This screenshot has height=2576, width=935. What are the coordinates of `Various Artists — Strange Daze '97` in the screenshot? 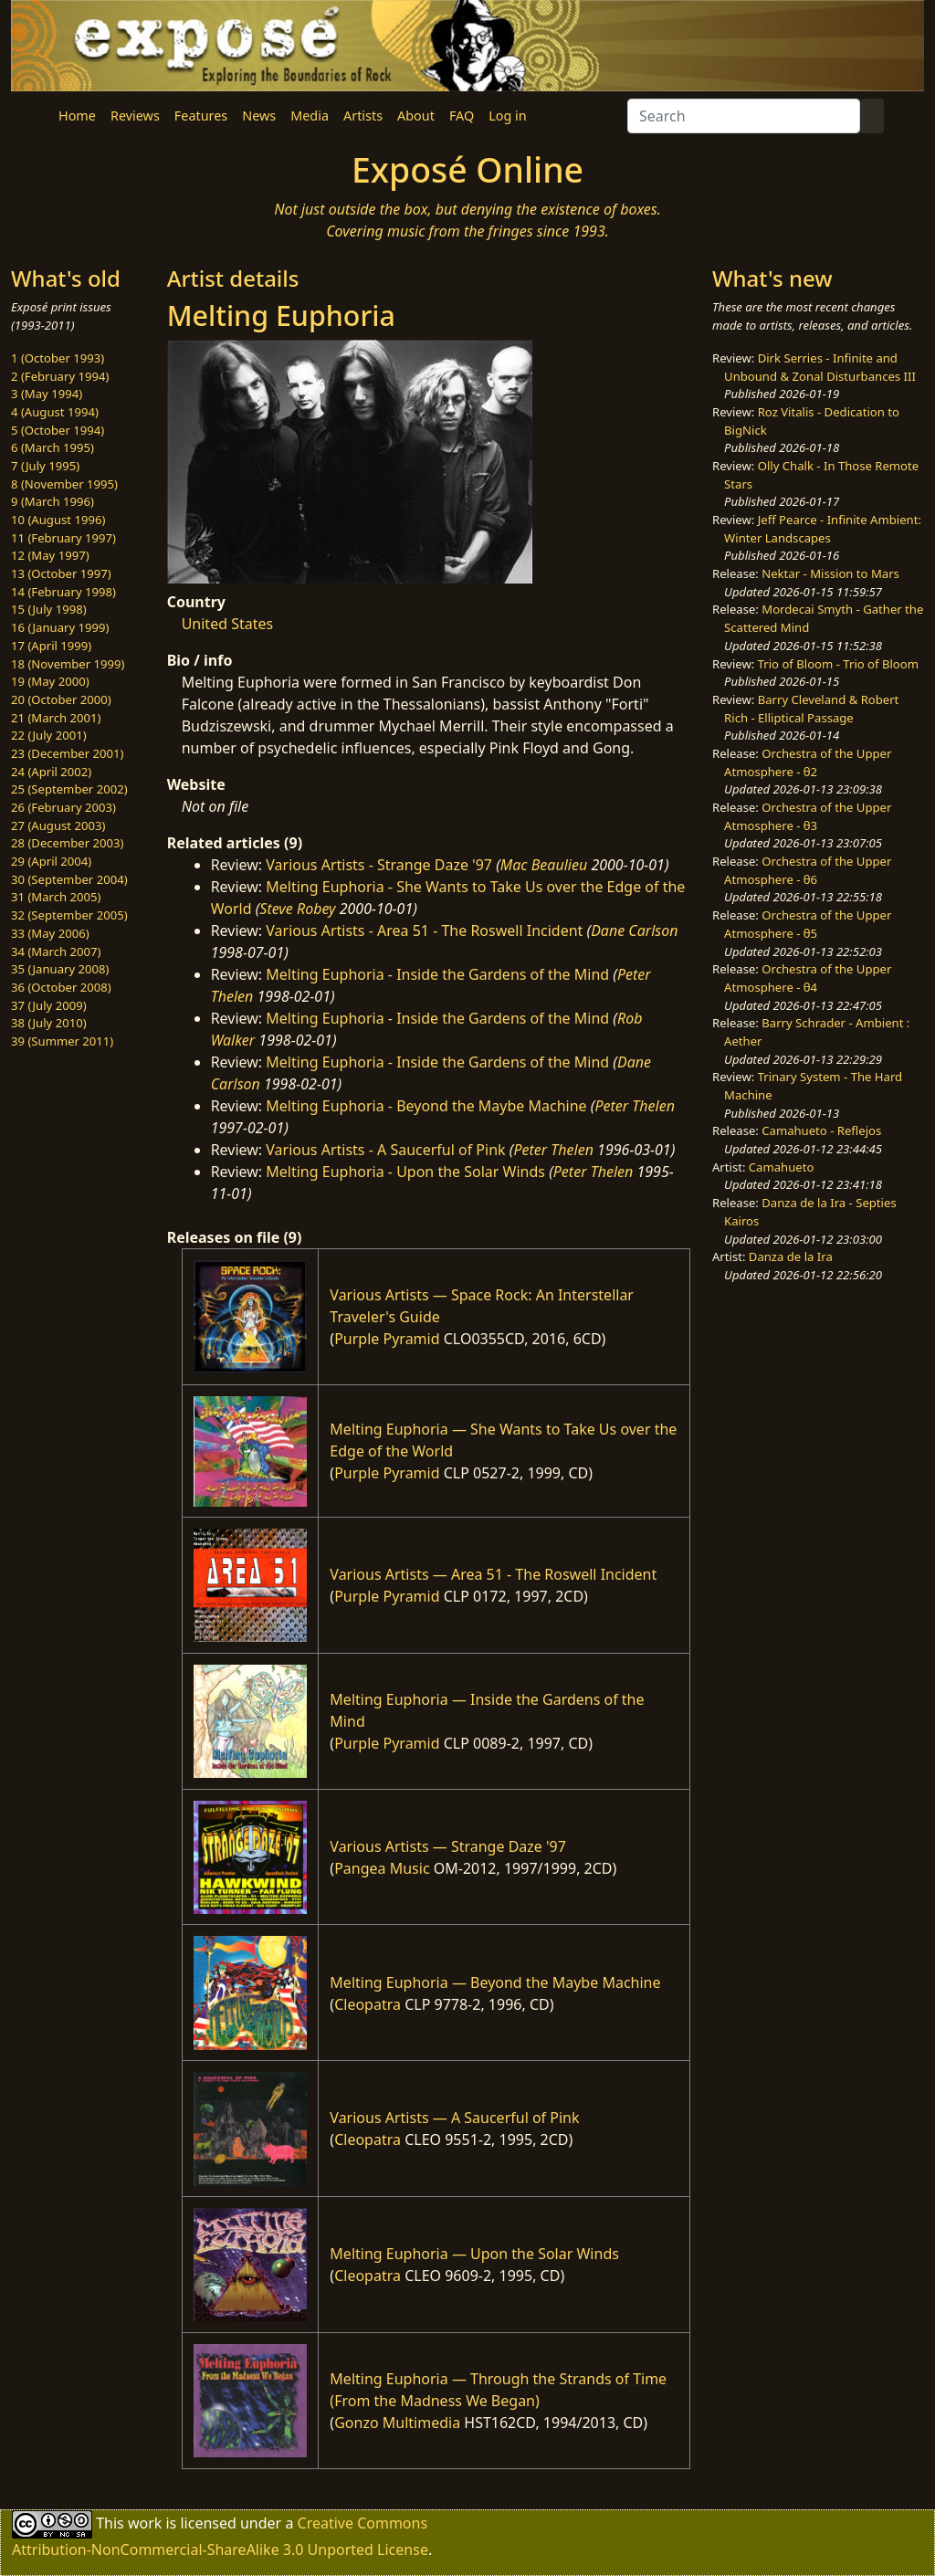 It's located at (448, 1846).